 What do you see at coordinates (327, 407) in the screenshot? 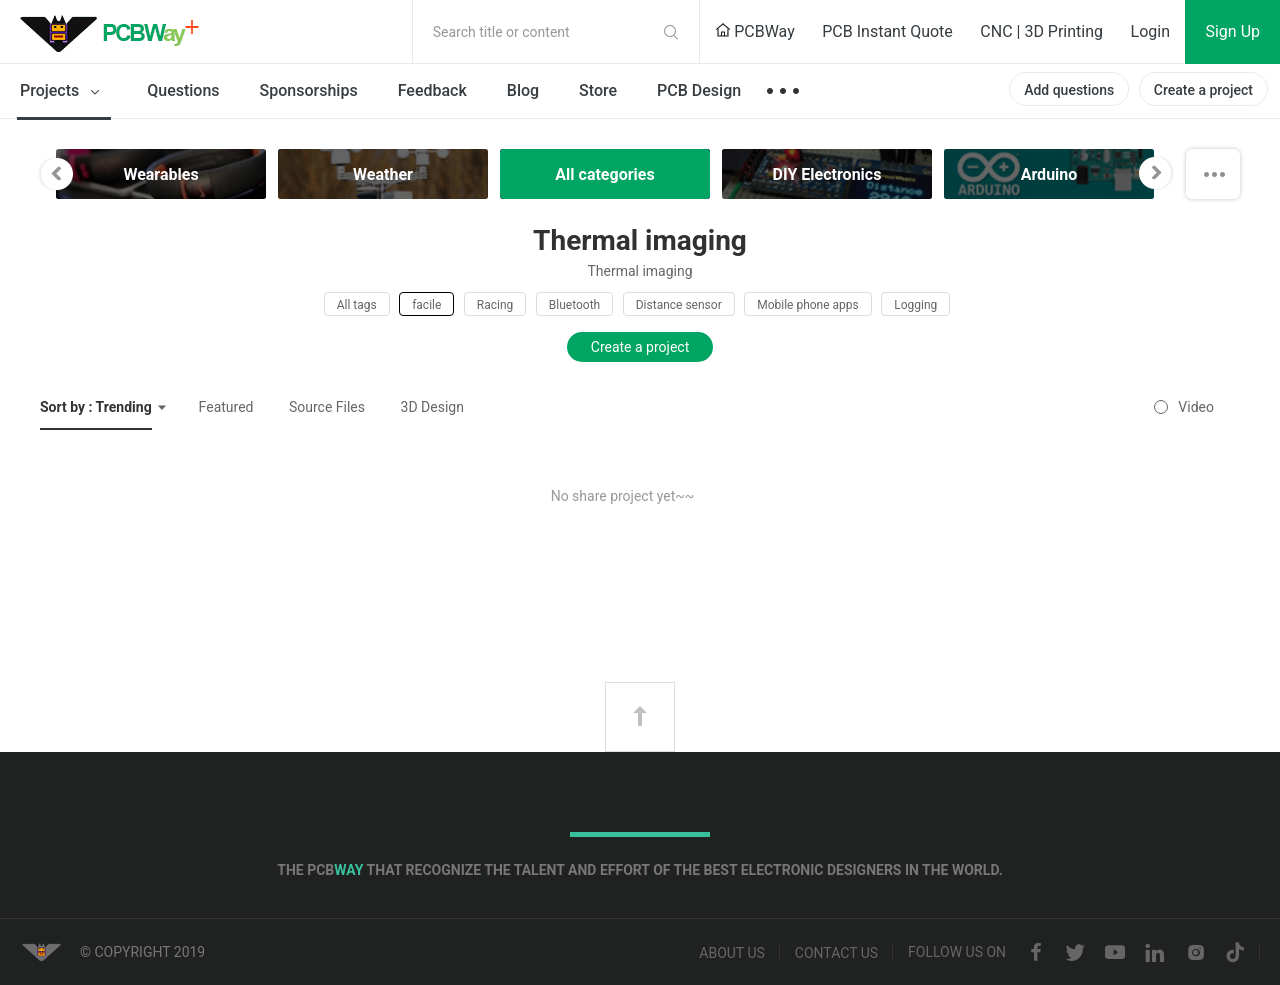
I see `Source Files` at bounding box center [327, 407].